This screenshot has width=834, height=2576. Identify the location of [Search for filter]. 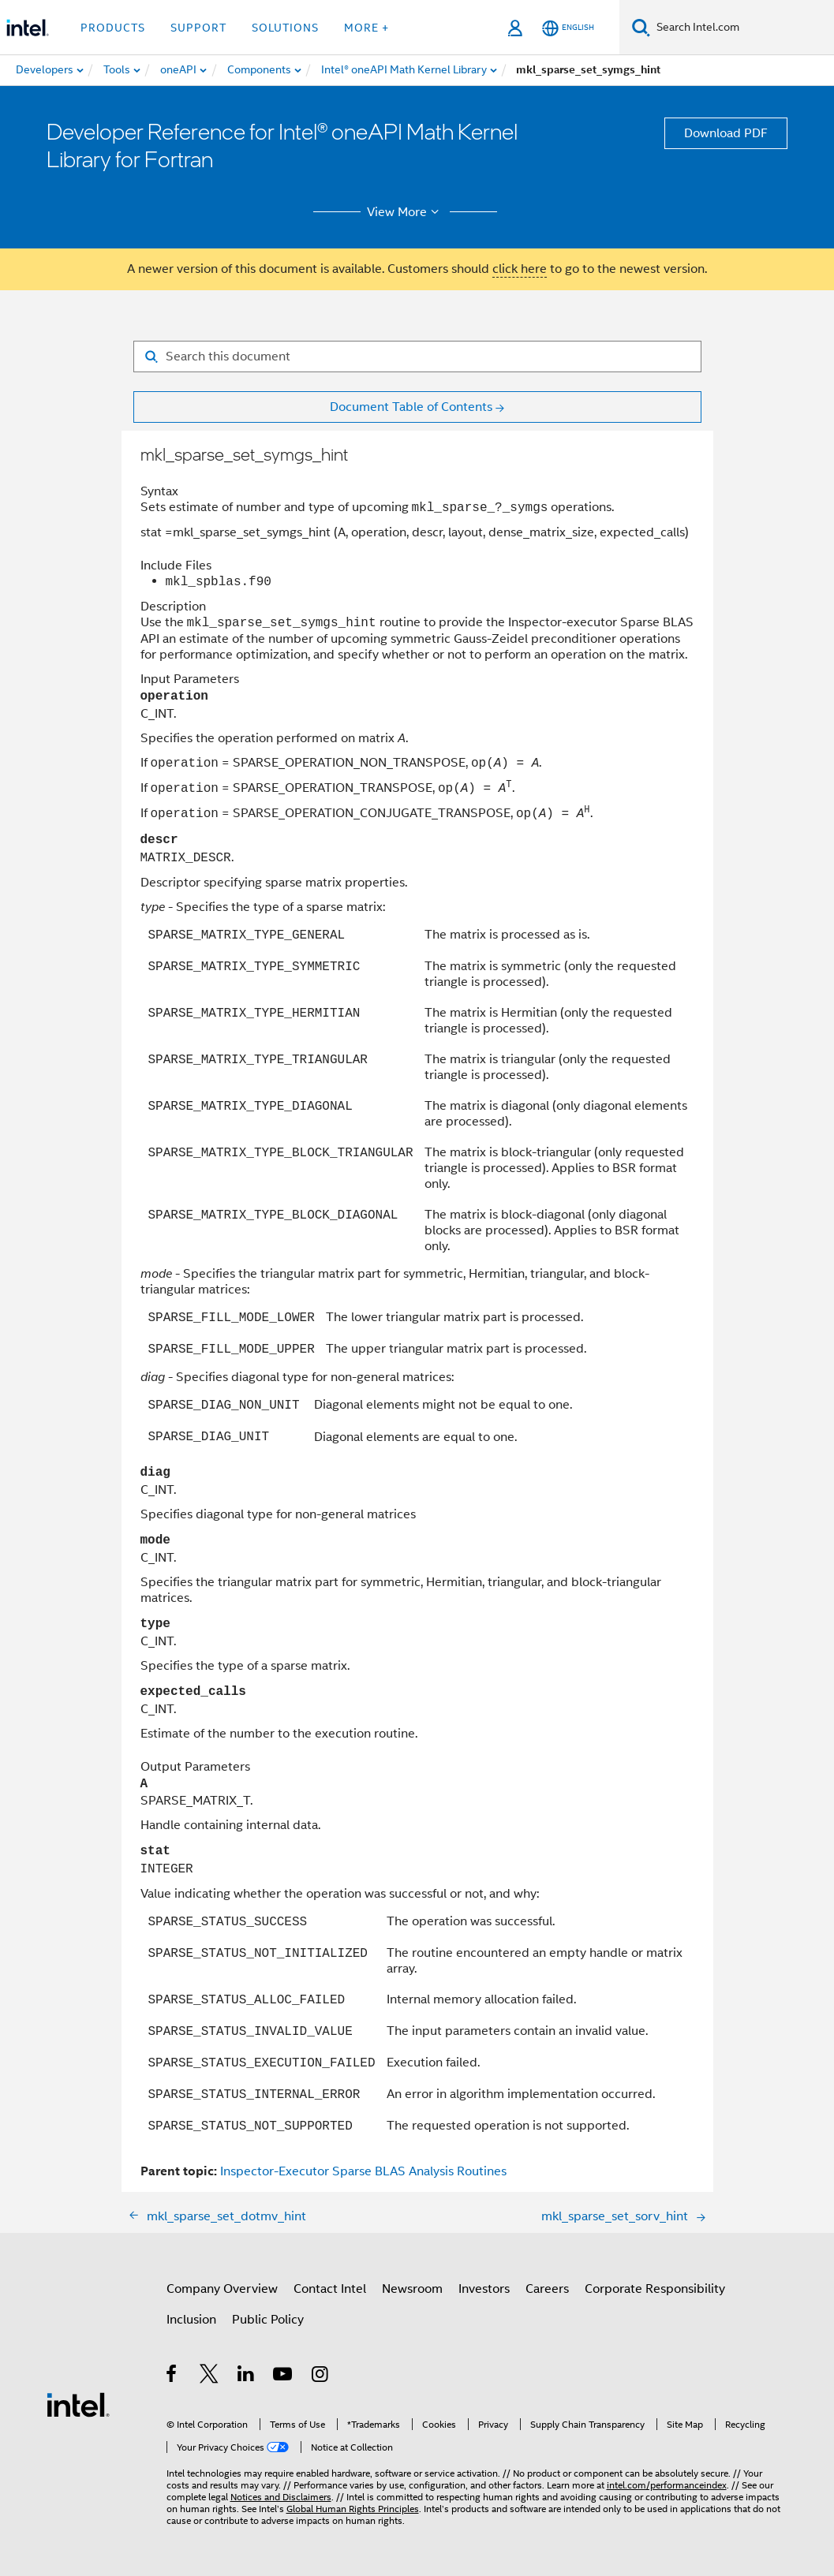
(417, 356).